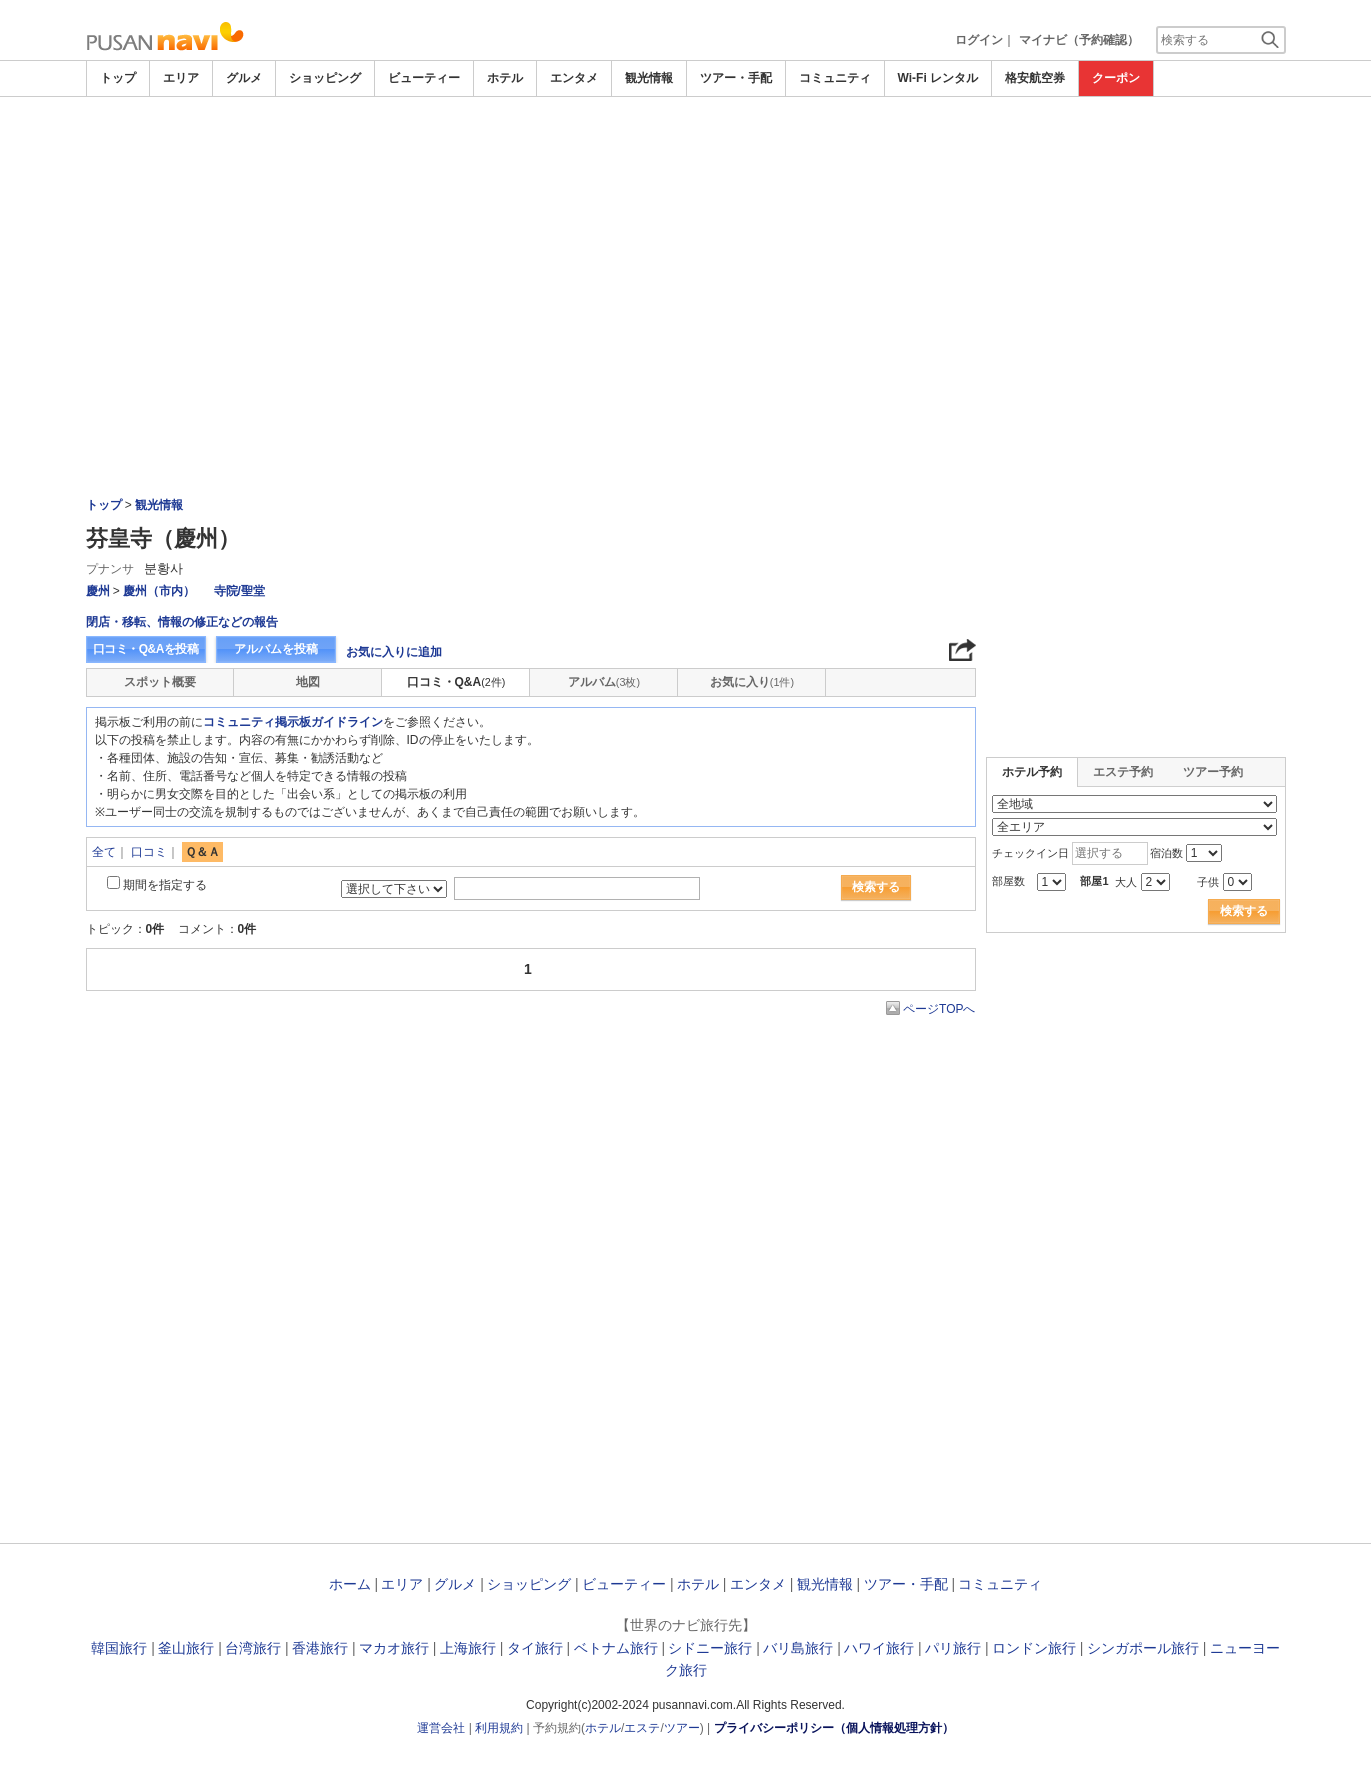 This screenshot has height=1766, width=1371. What do you see at coordinates (616, 1648) in the screenshot?
I see `ベトナム旅行` at bounding box center [616, 1648].